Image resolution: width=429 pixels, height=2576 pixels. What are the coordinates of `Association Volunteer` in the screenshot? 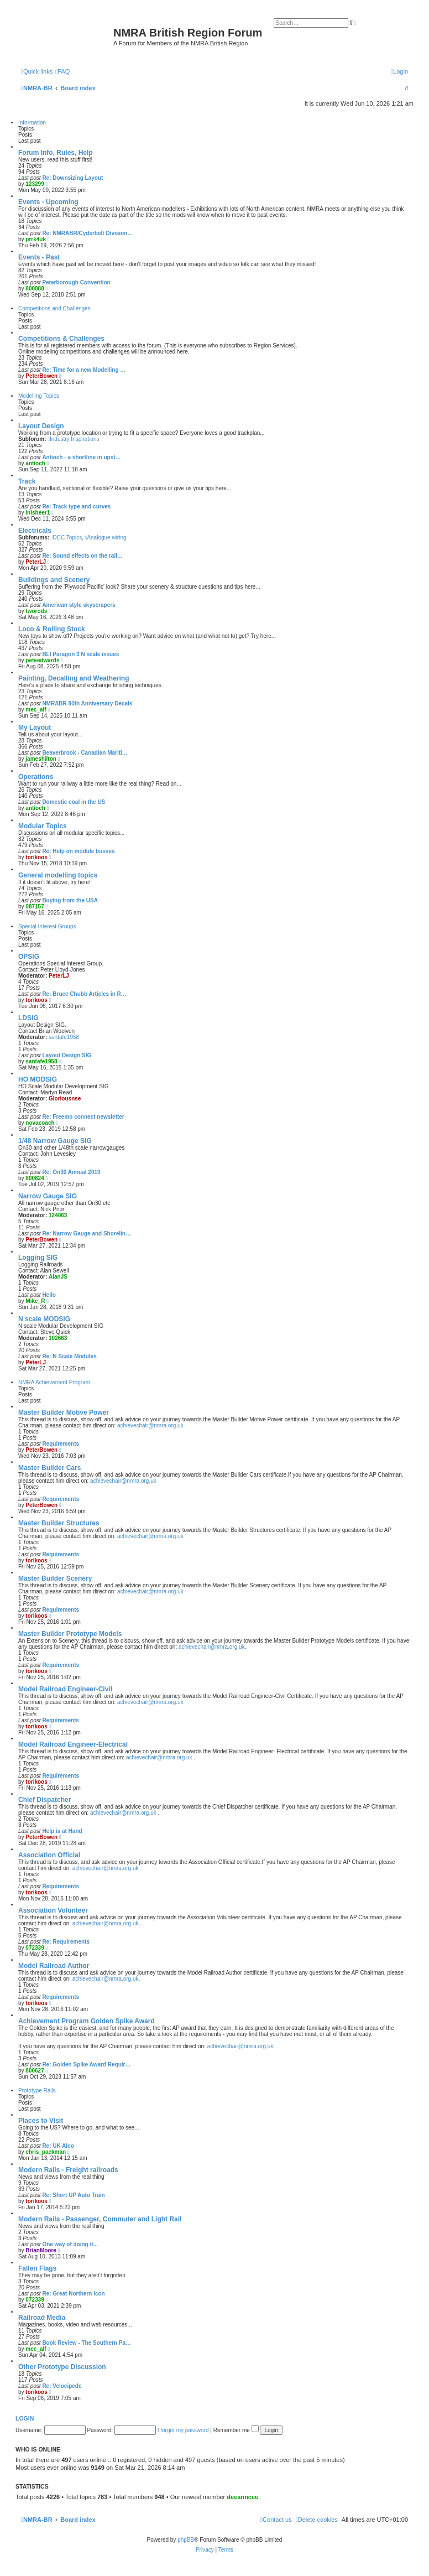 It's located at (53, 1910).